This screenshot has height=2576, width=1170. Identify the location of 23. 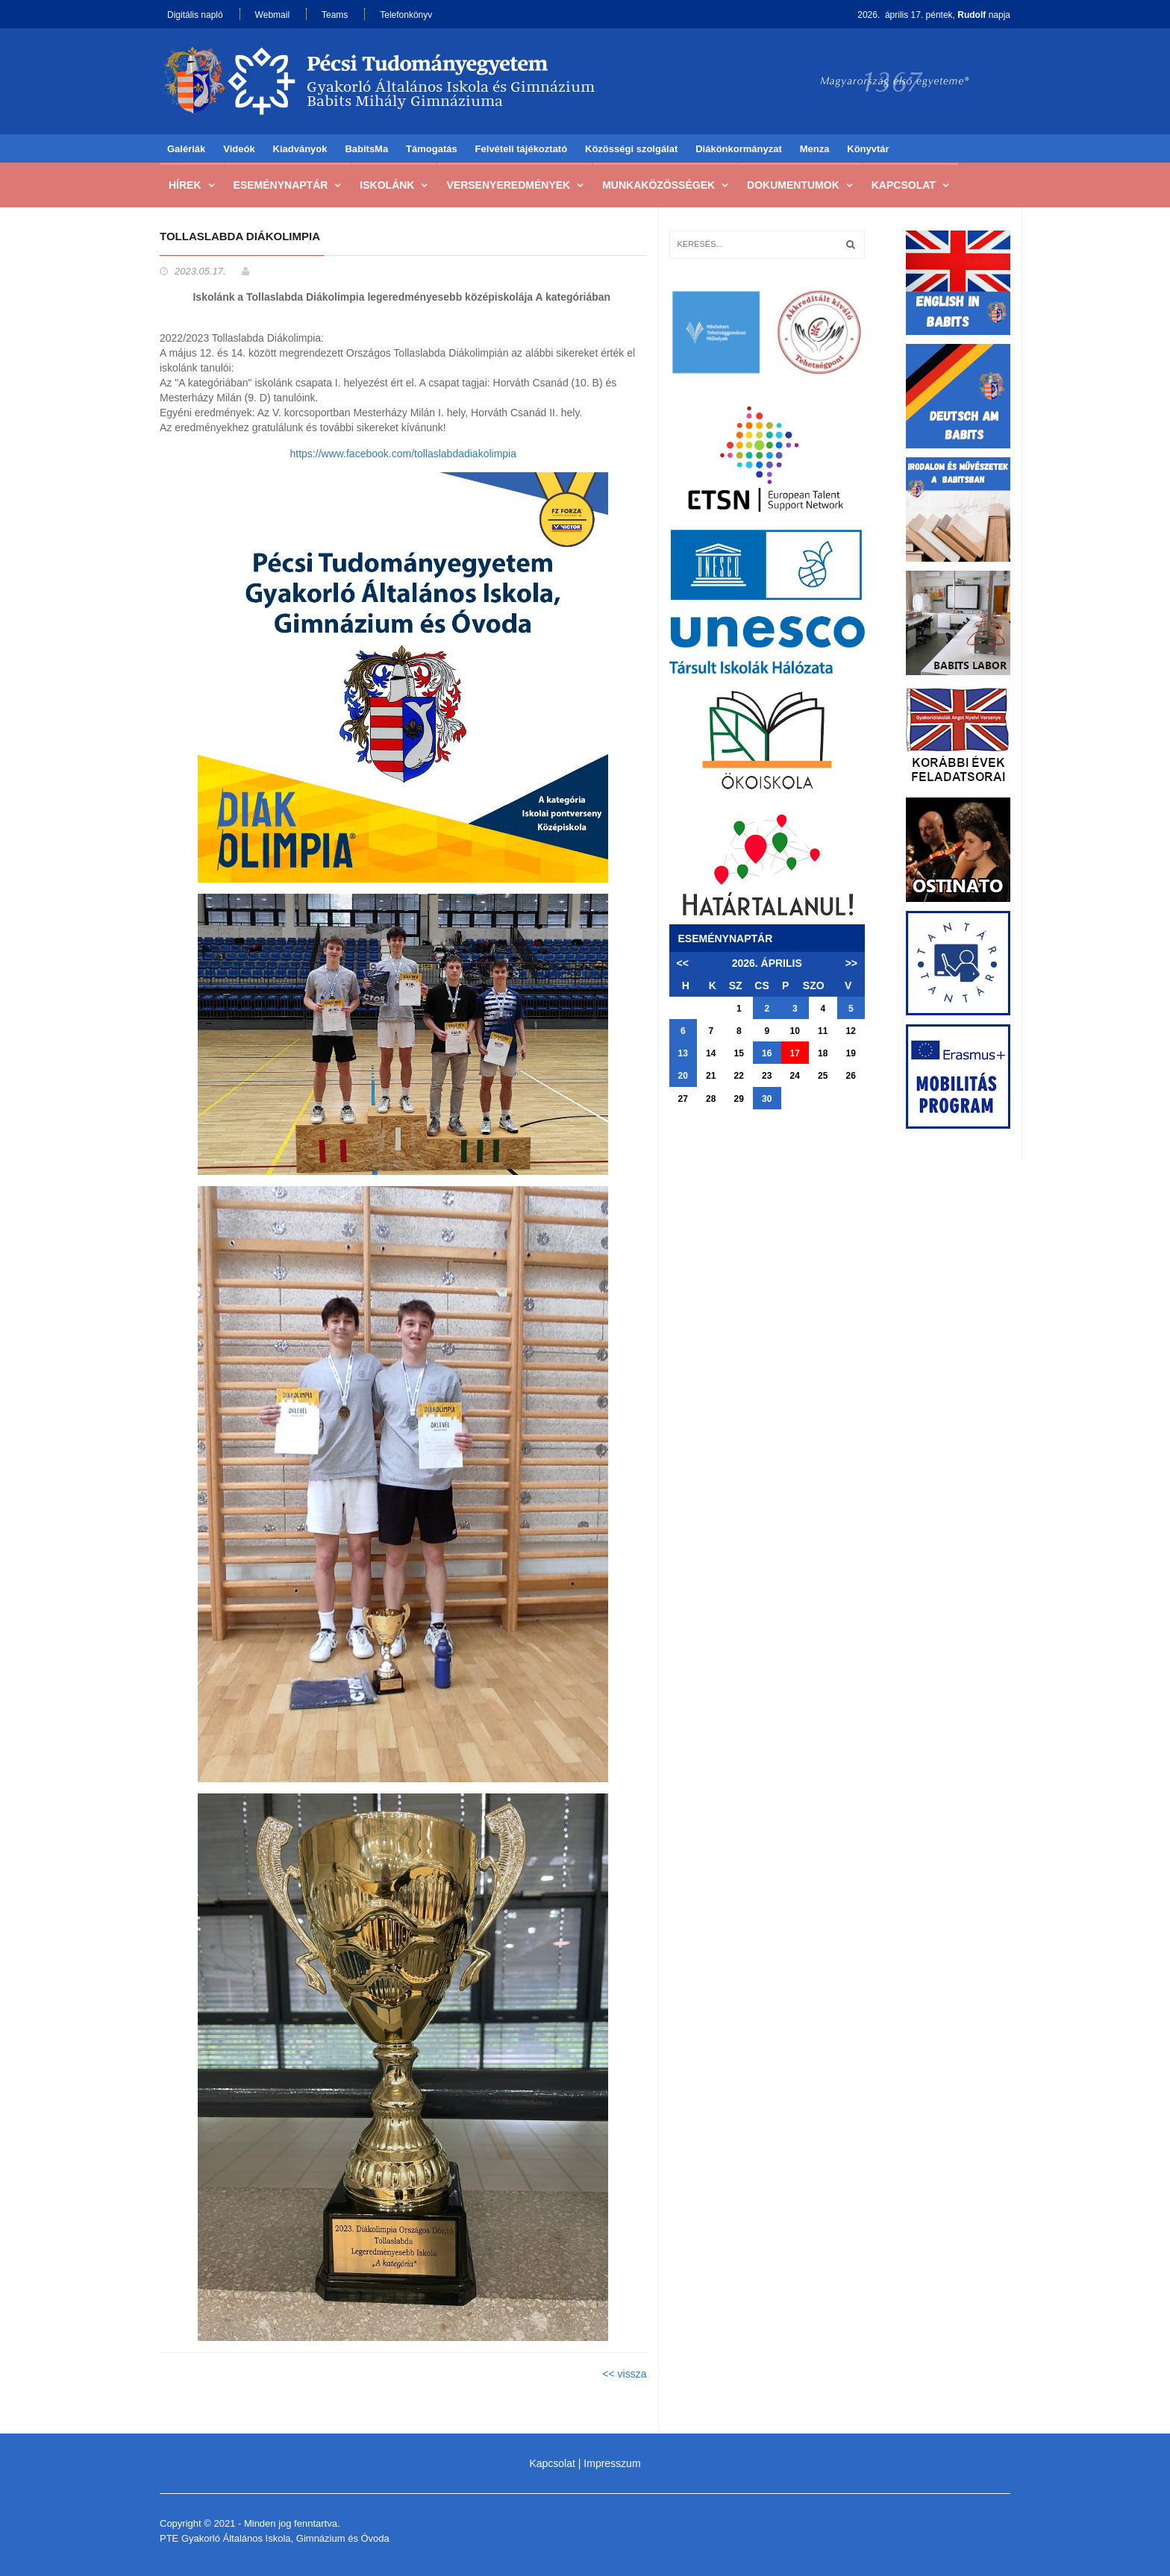
(767, 1076).